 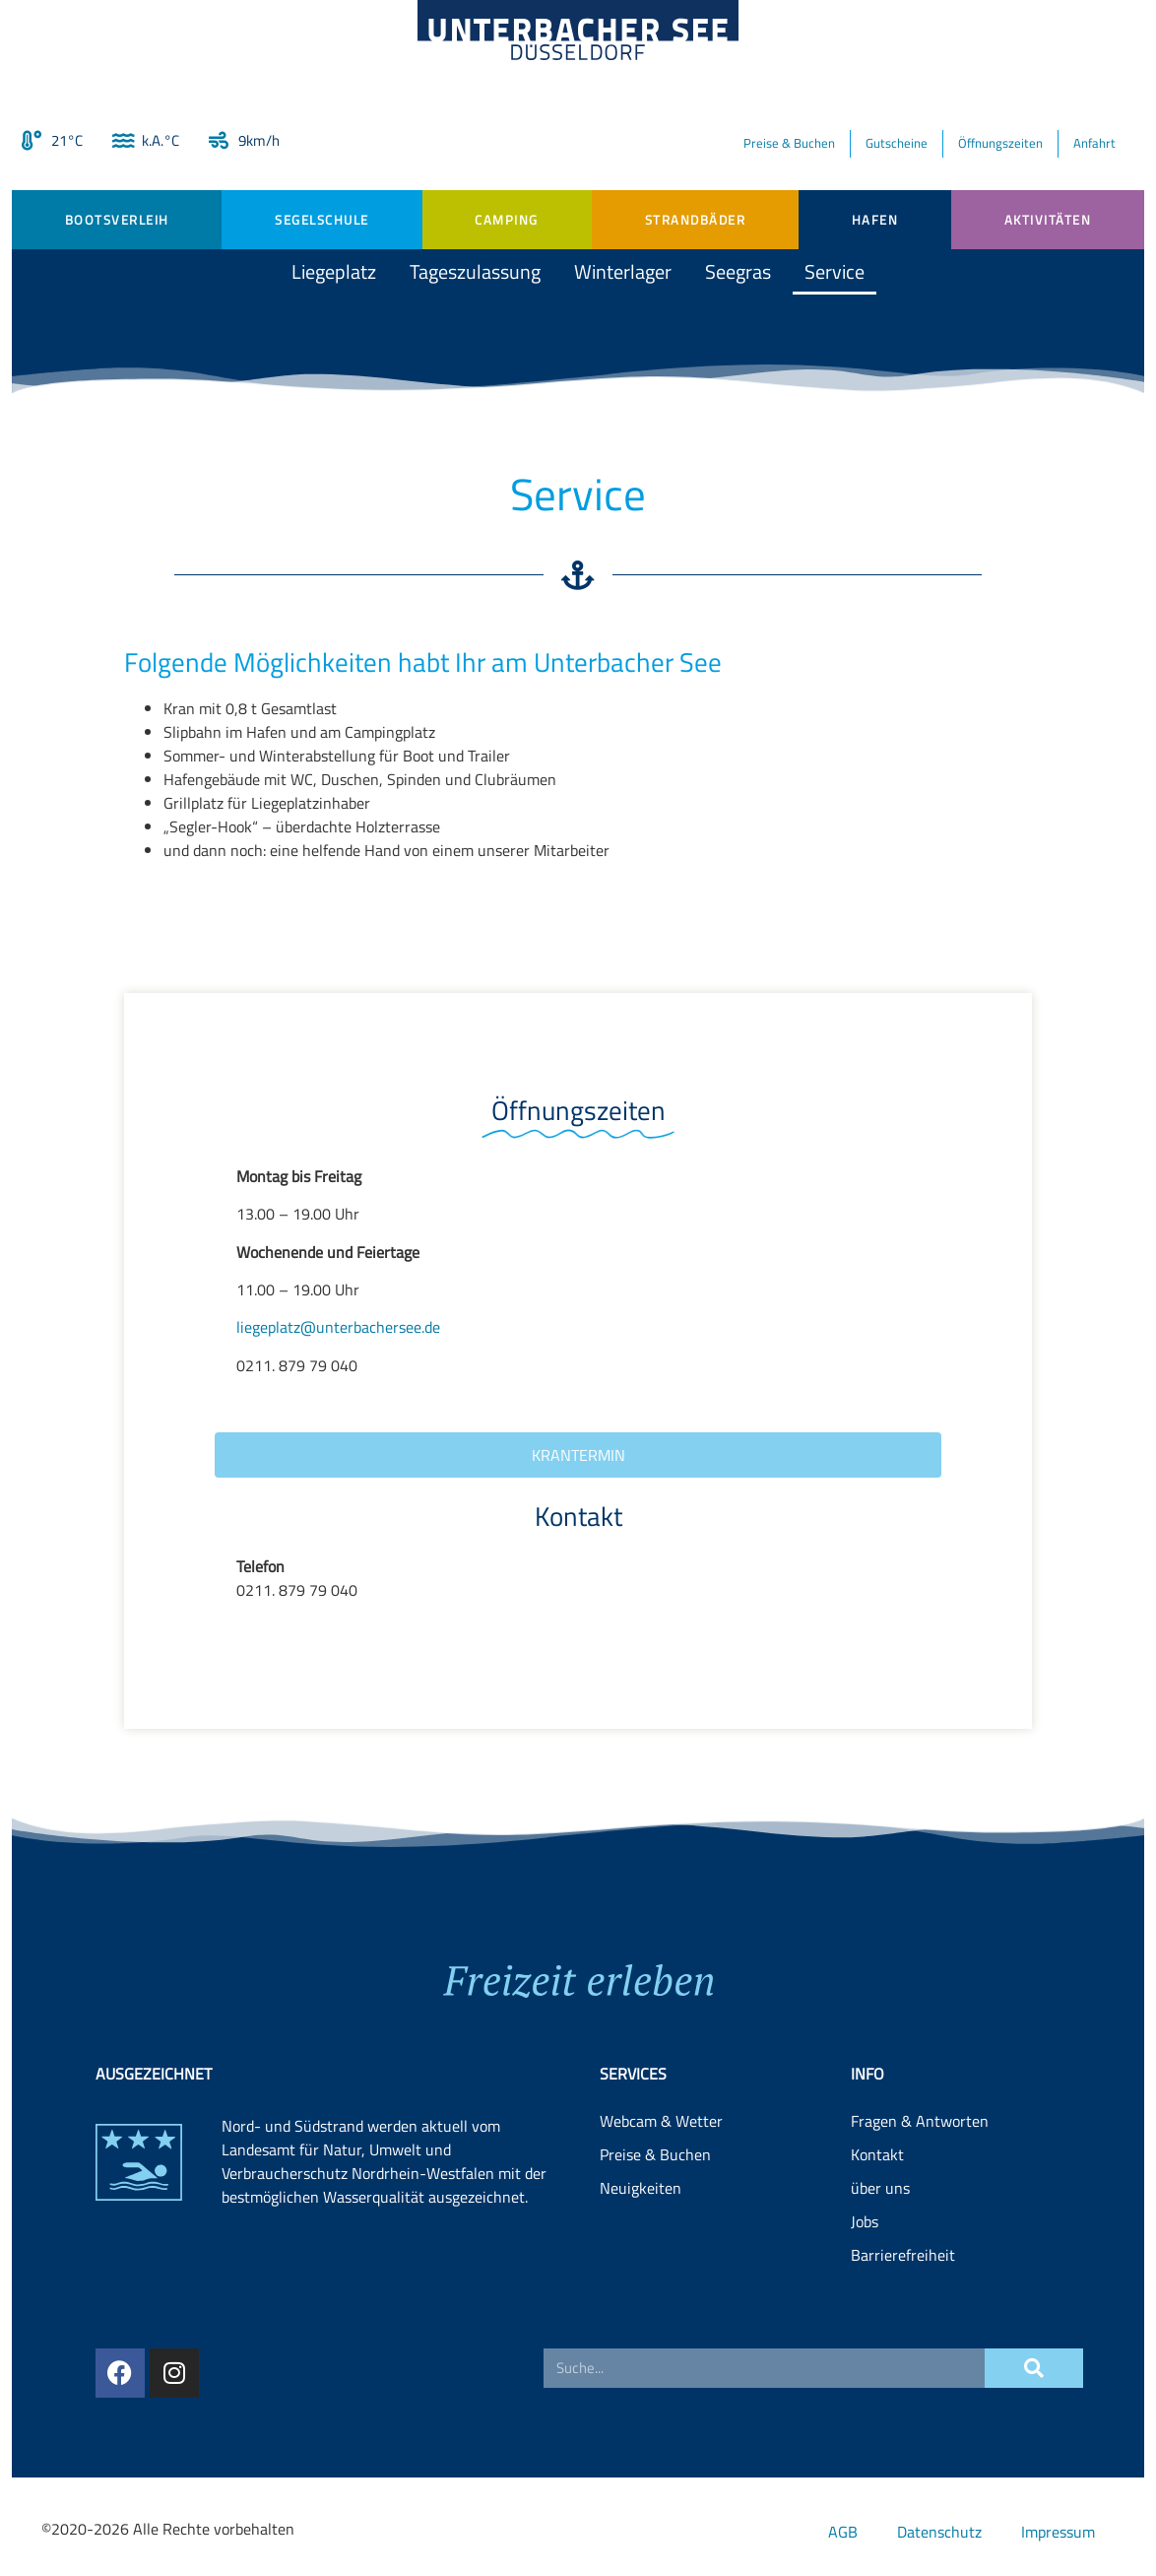 I want to click on Bootsverleih, so click(x=117, y=220).